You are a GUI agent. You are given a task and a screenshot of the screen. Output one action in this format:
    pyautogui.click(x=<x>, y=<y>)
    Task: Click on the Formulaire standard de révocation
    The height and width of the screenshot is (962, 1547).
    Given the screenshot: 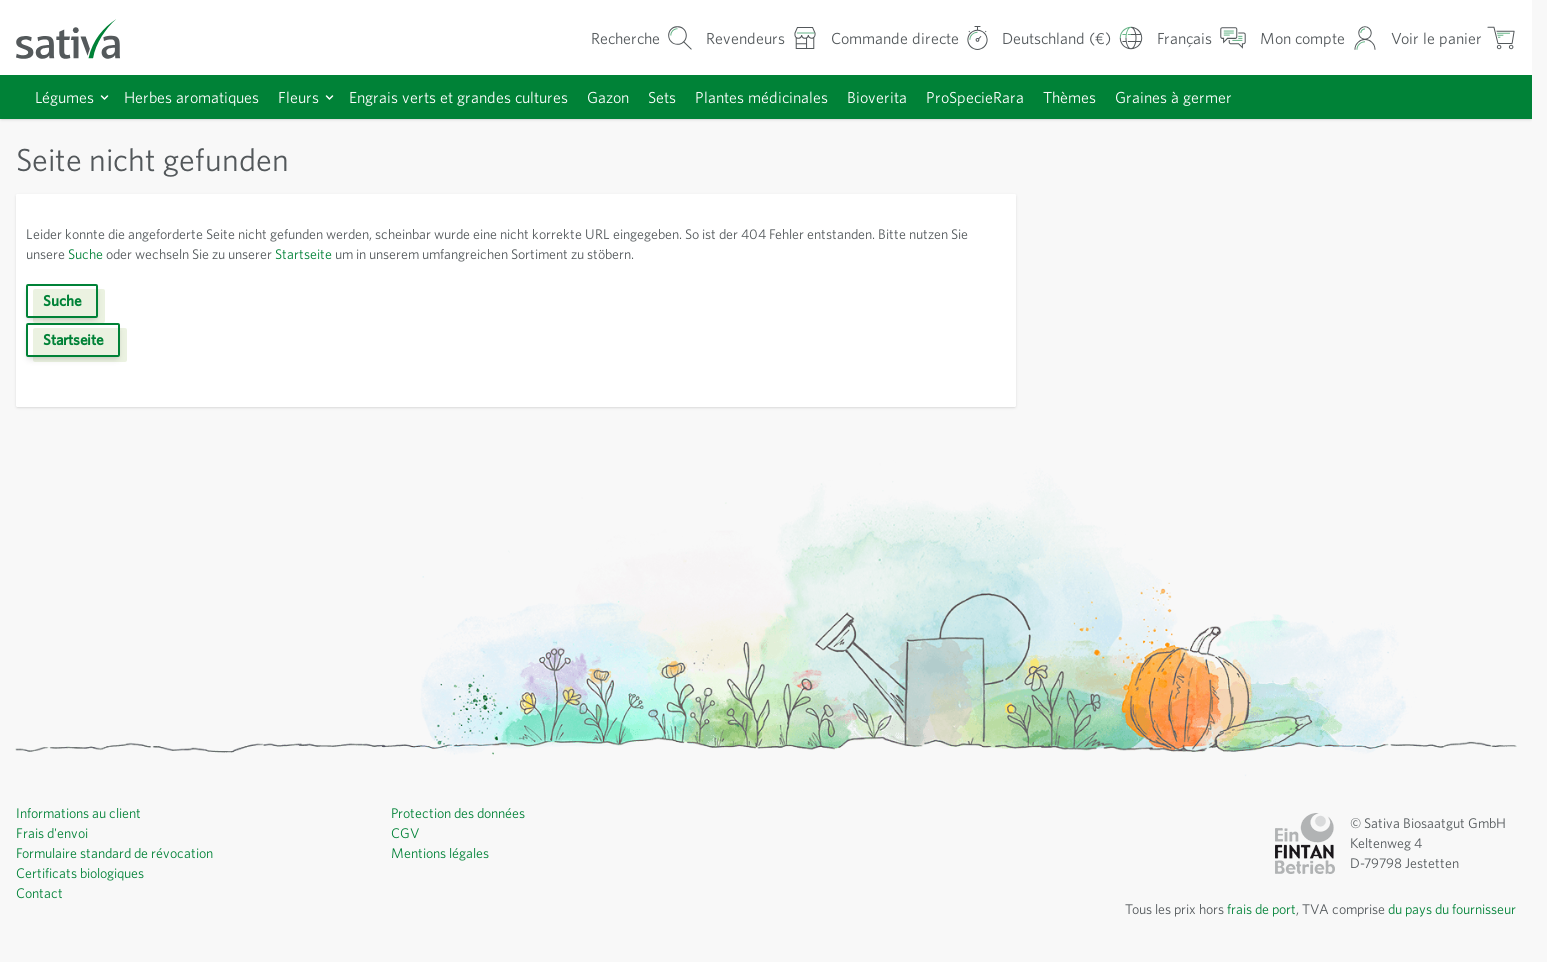 What is the action you would take?
    pyautogui.click(x=122, y=853)
    